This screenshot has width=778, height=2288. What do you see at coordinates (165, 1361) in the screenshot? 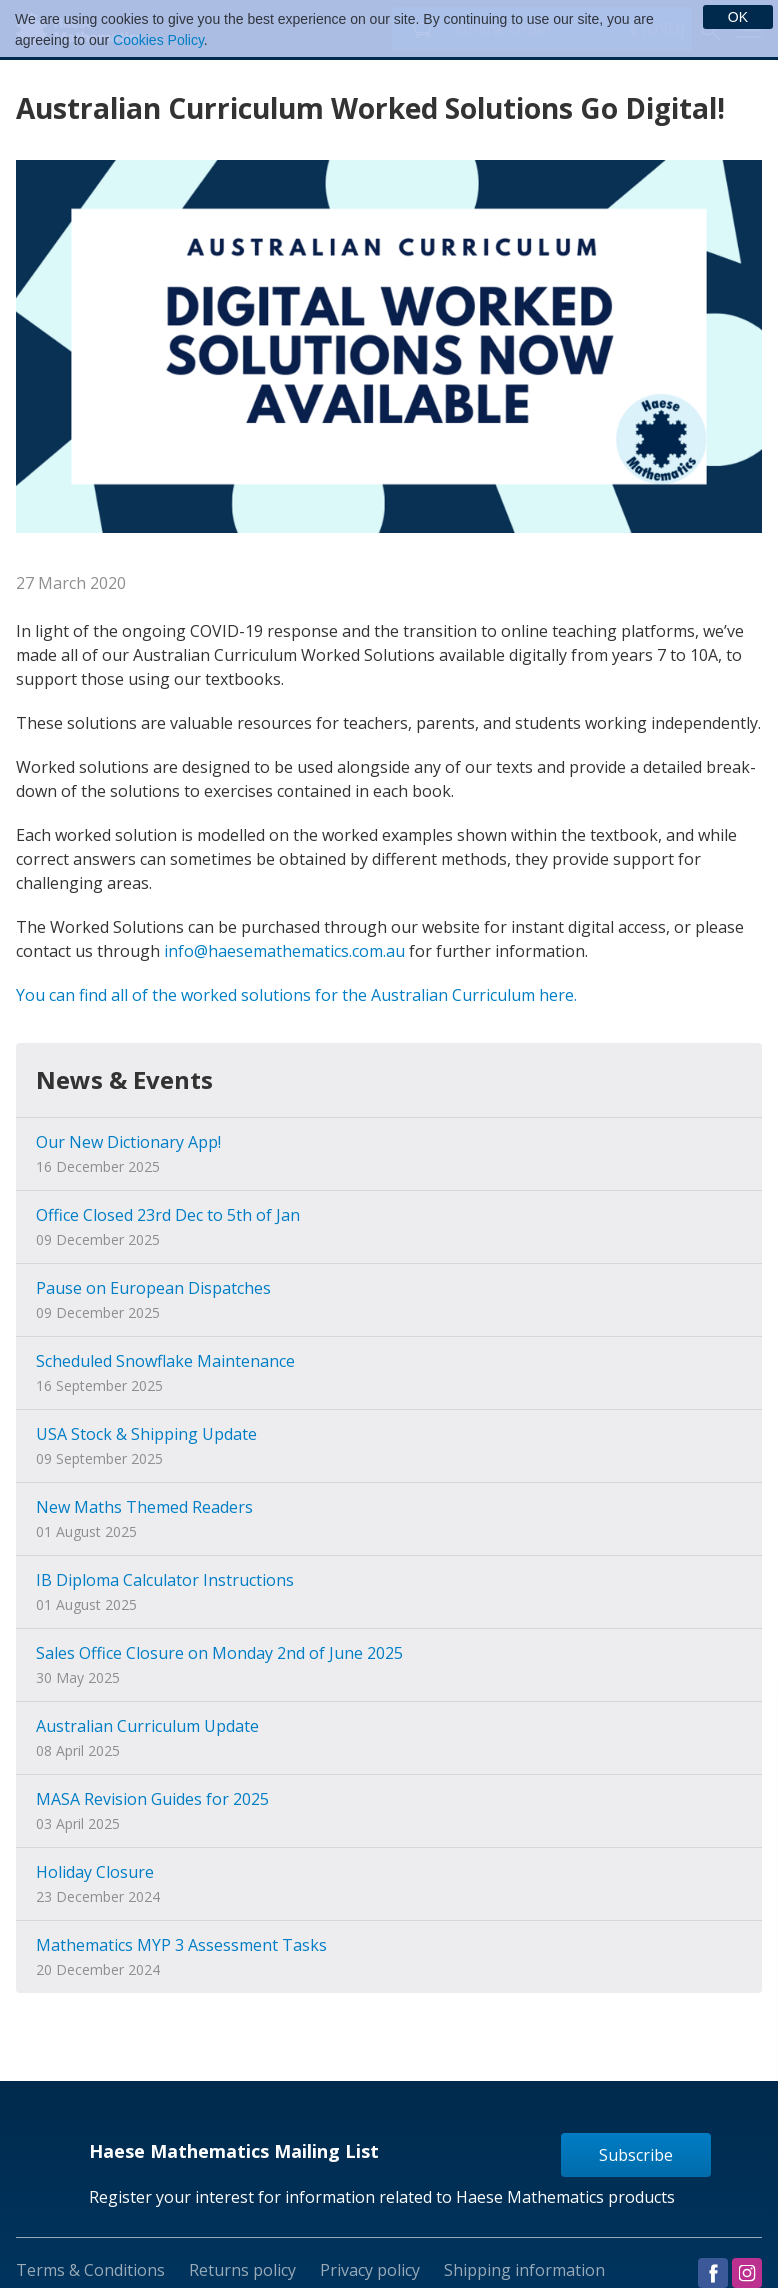
I see `Scheduled Snowflake Maintenance` at bounding box center [165, 1361].